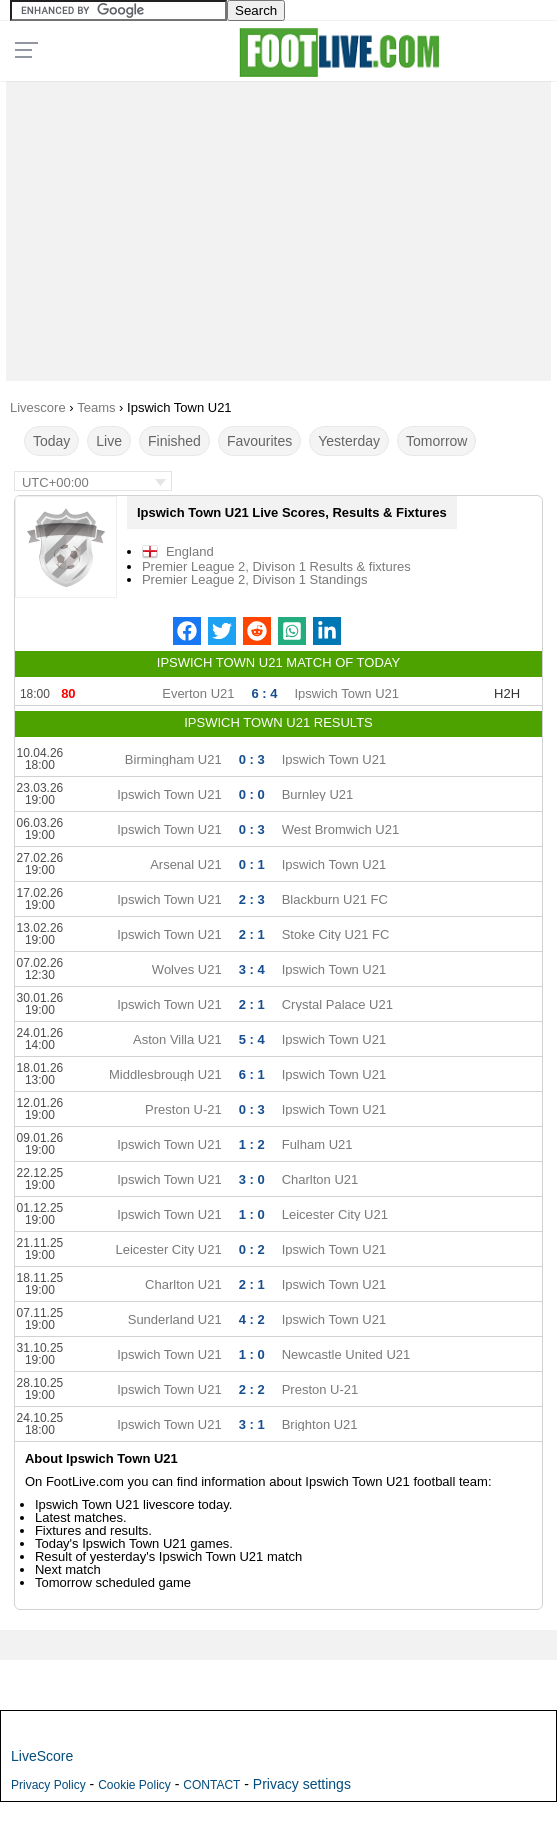 The width and height of the screenshot is (557, 1848). I want to click on [Advertisement], so click(279, 226).